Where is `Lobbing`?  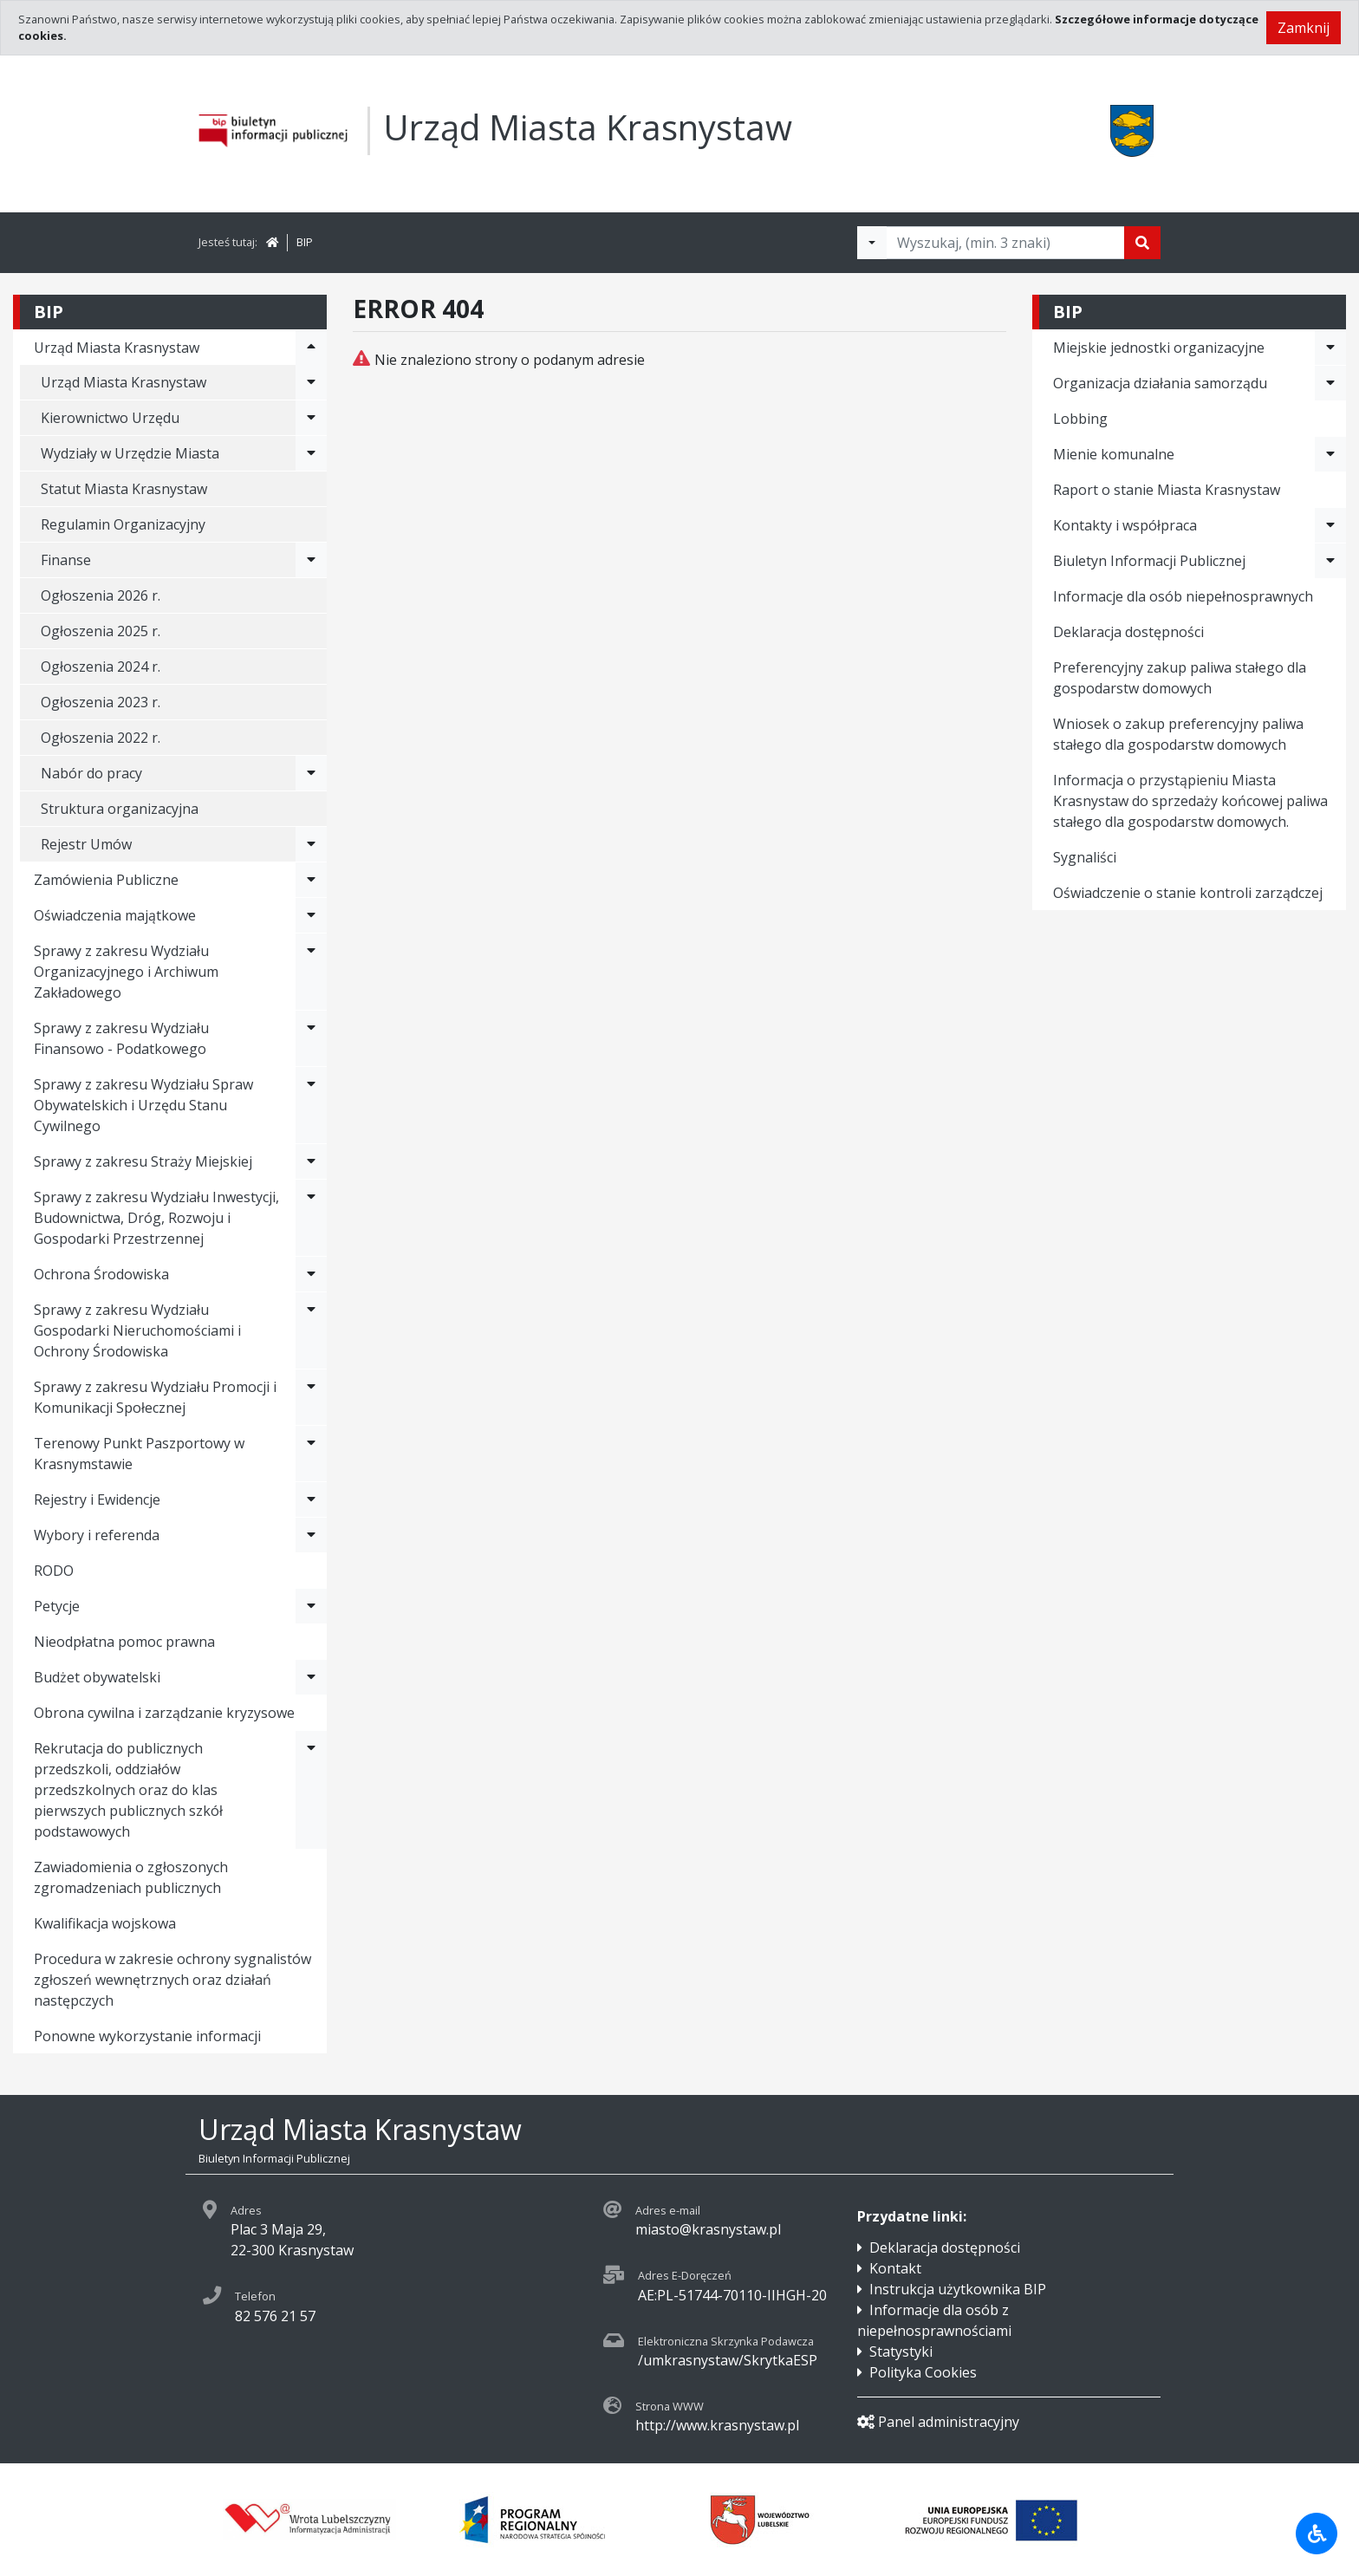
Lobbing is located at coordinates (1080, 418).